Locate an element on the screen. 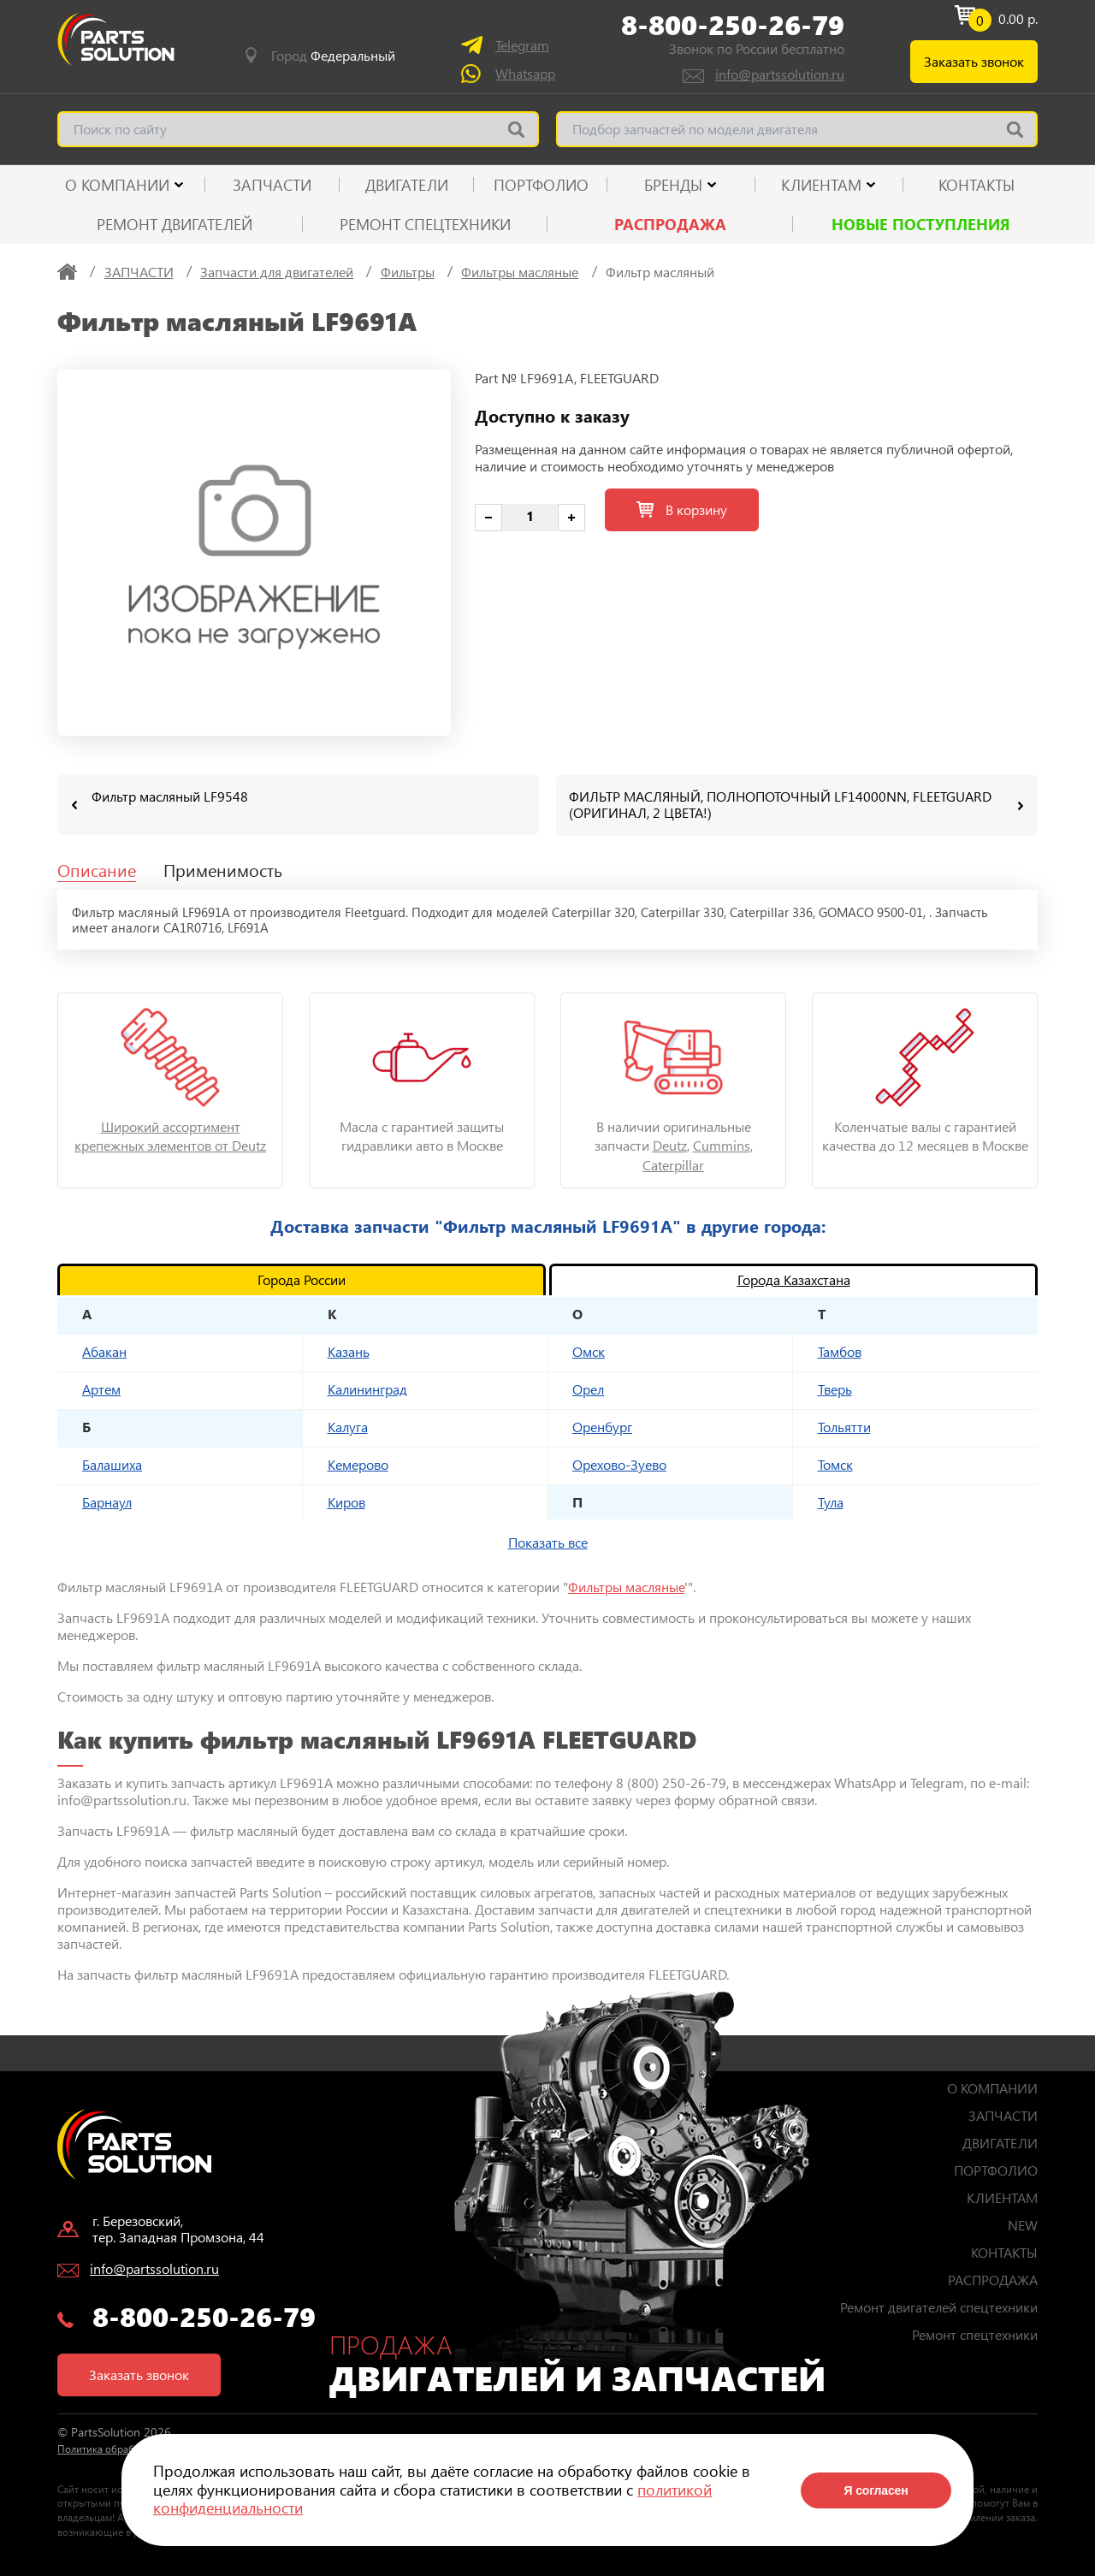 The image size is (1095, 2576). Ремонт спецтехники is located at coordinates (425, 224).